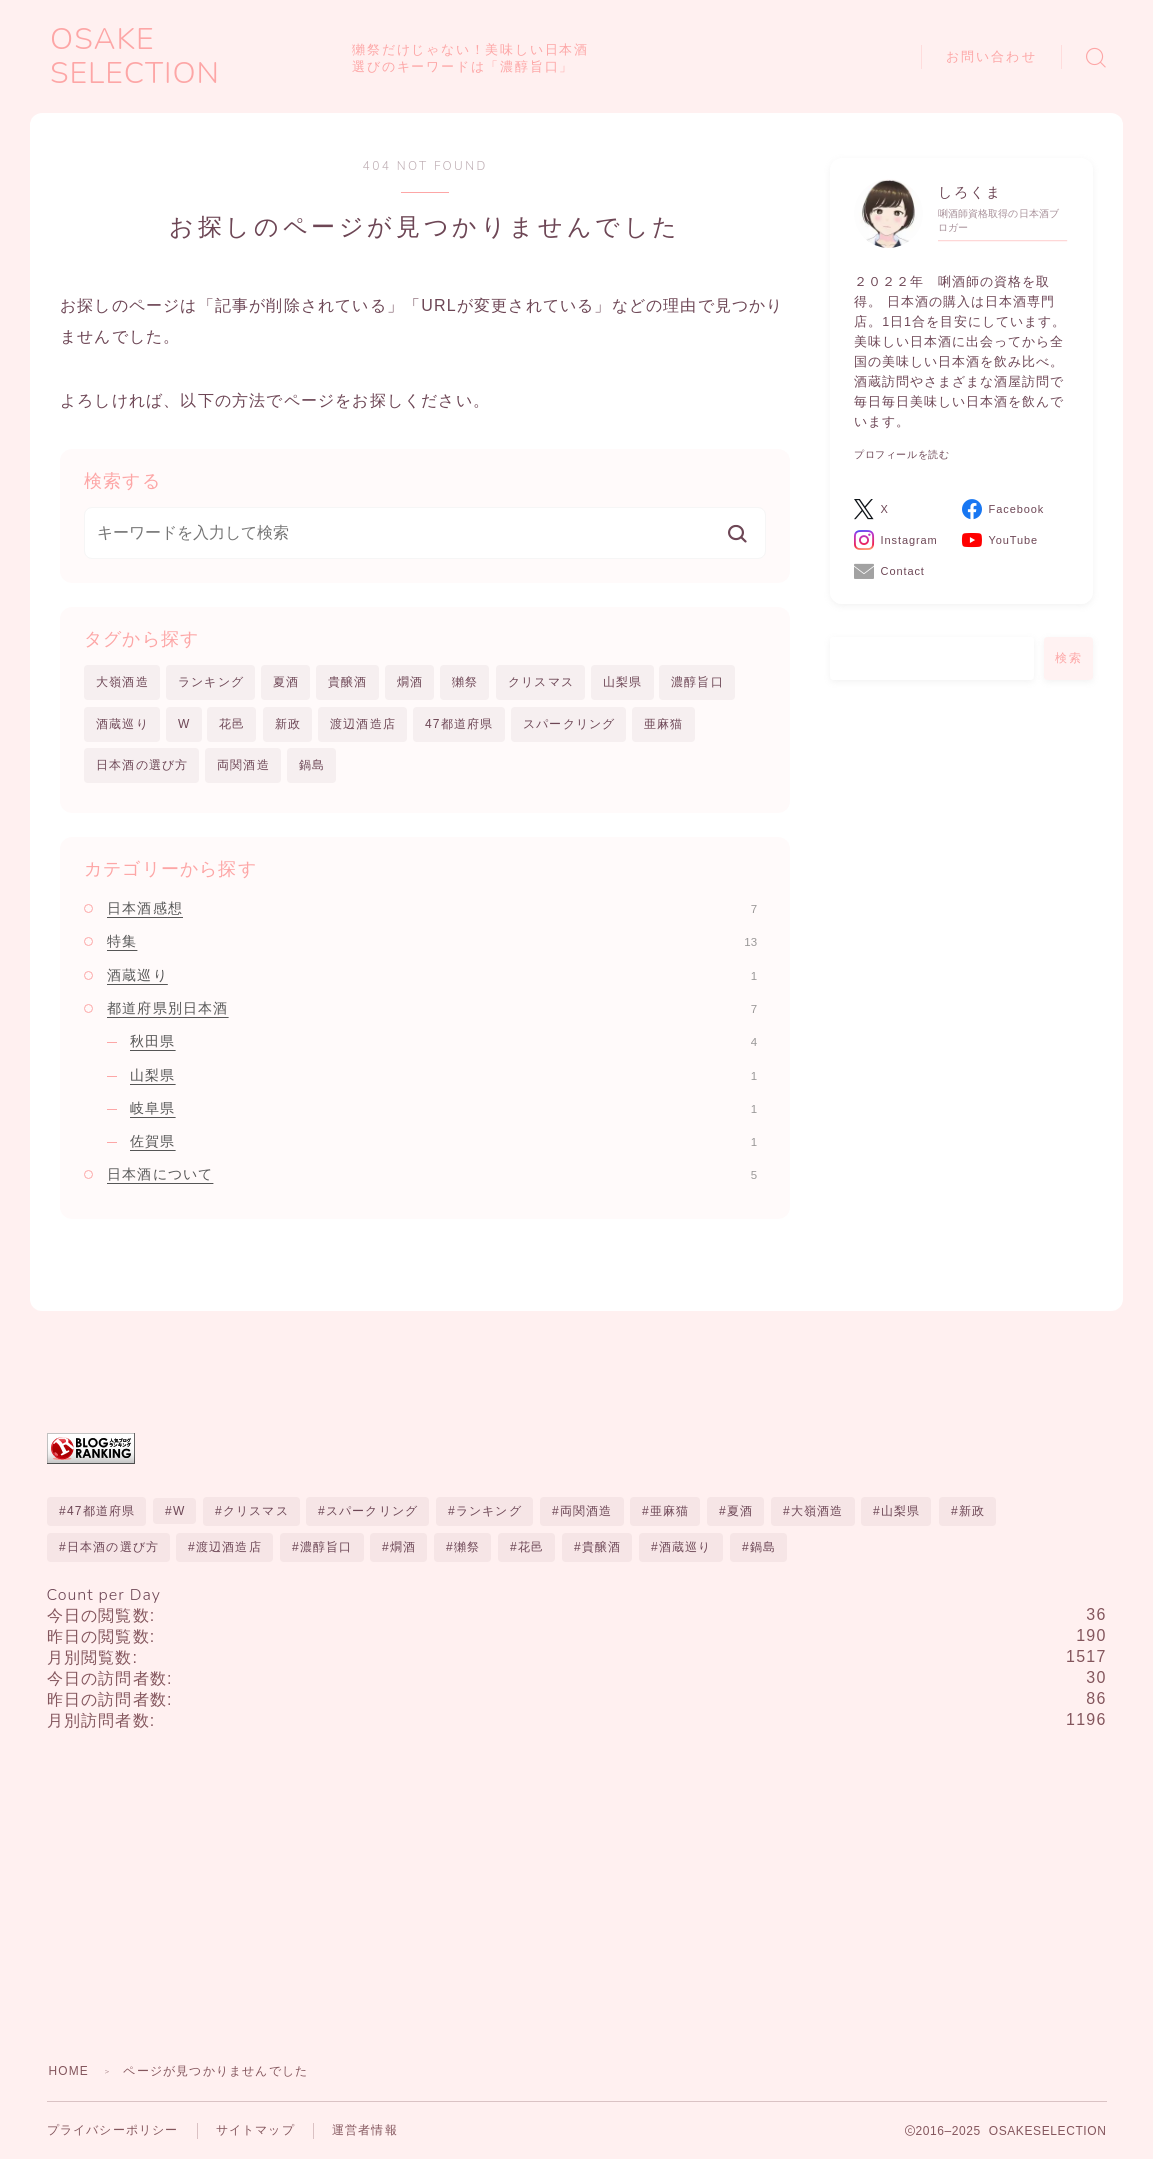  I want to click on 燗酒, so click(410, 682).